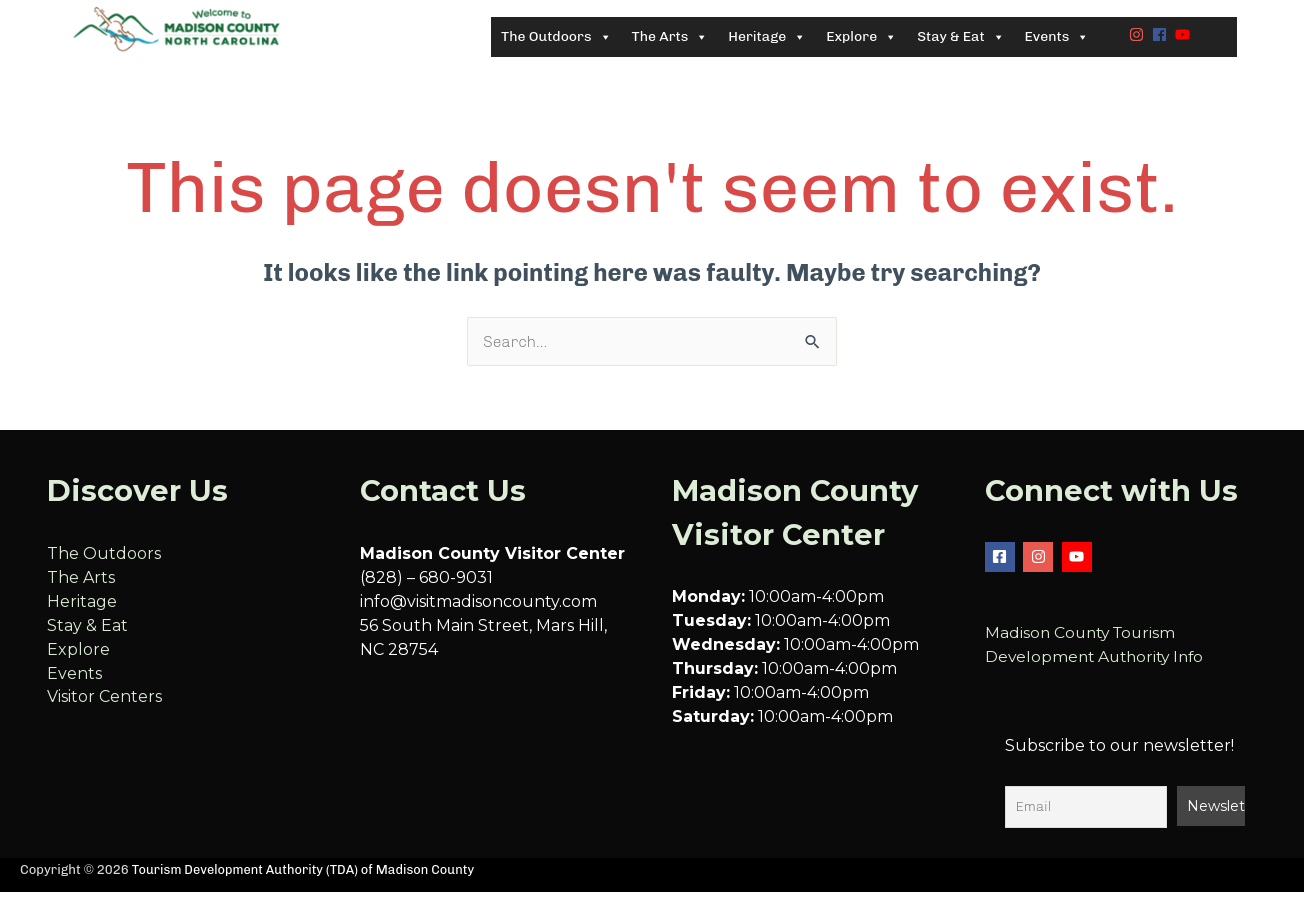 This screenshot has height=898, width=1304. Describe the element at coordinates (1139, 37) in the screenshot. I see `[instagram]` at that location.